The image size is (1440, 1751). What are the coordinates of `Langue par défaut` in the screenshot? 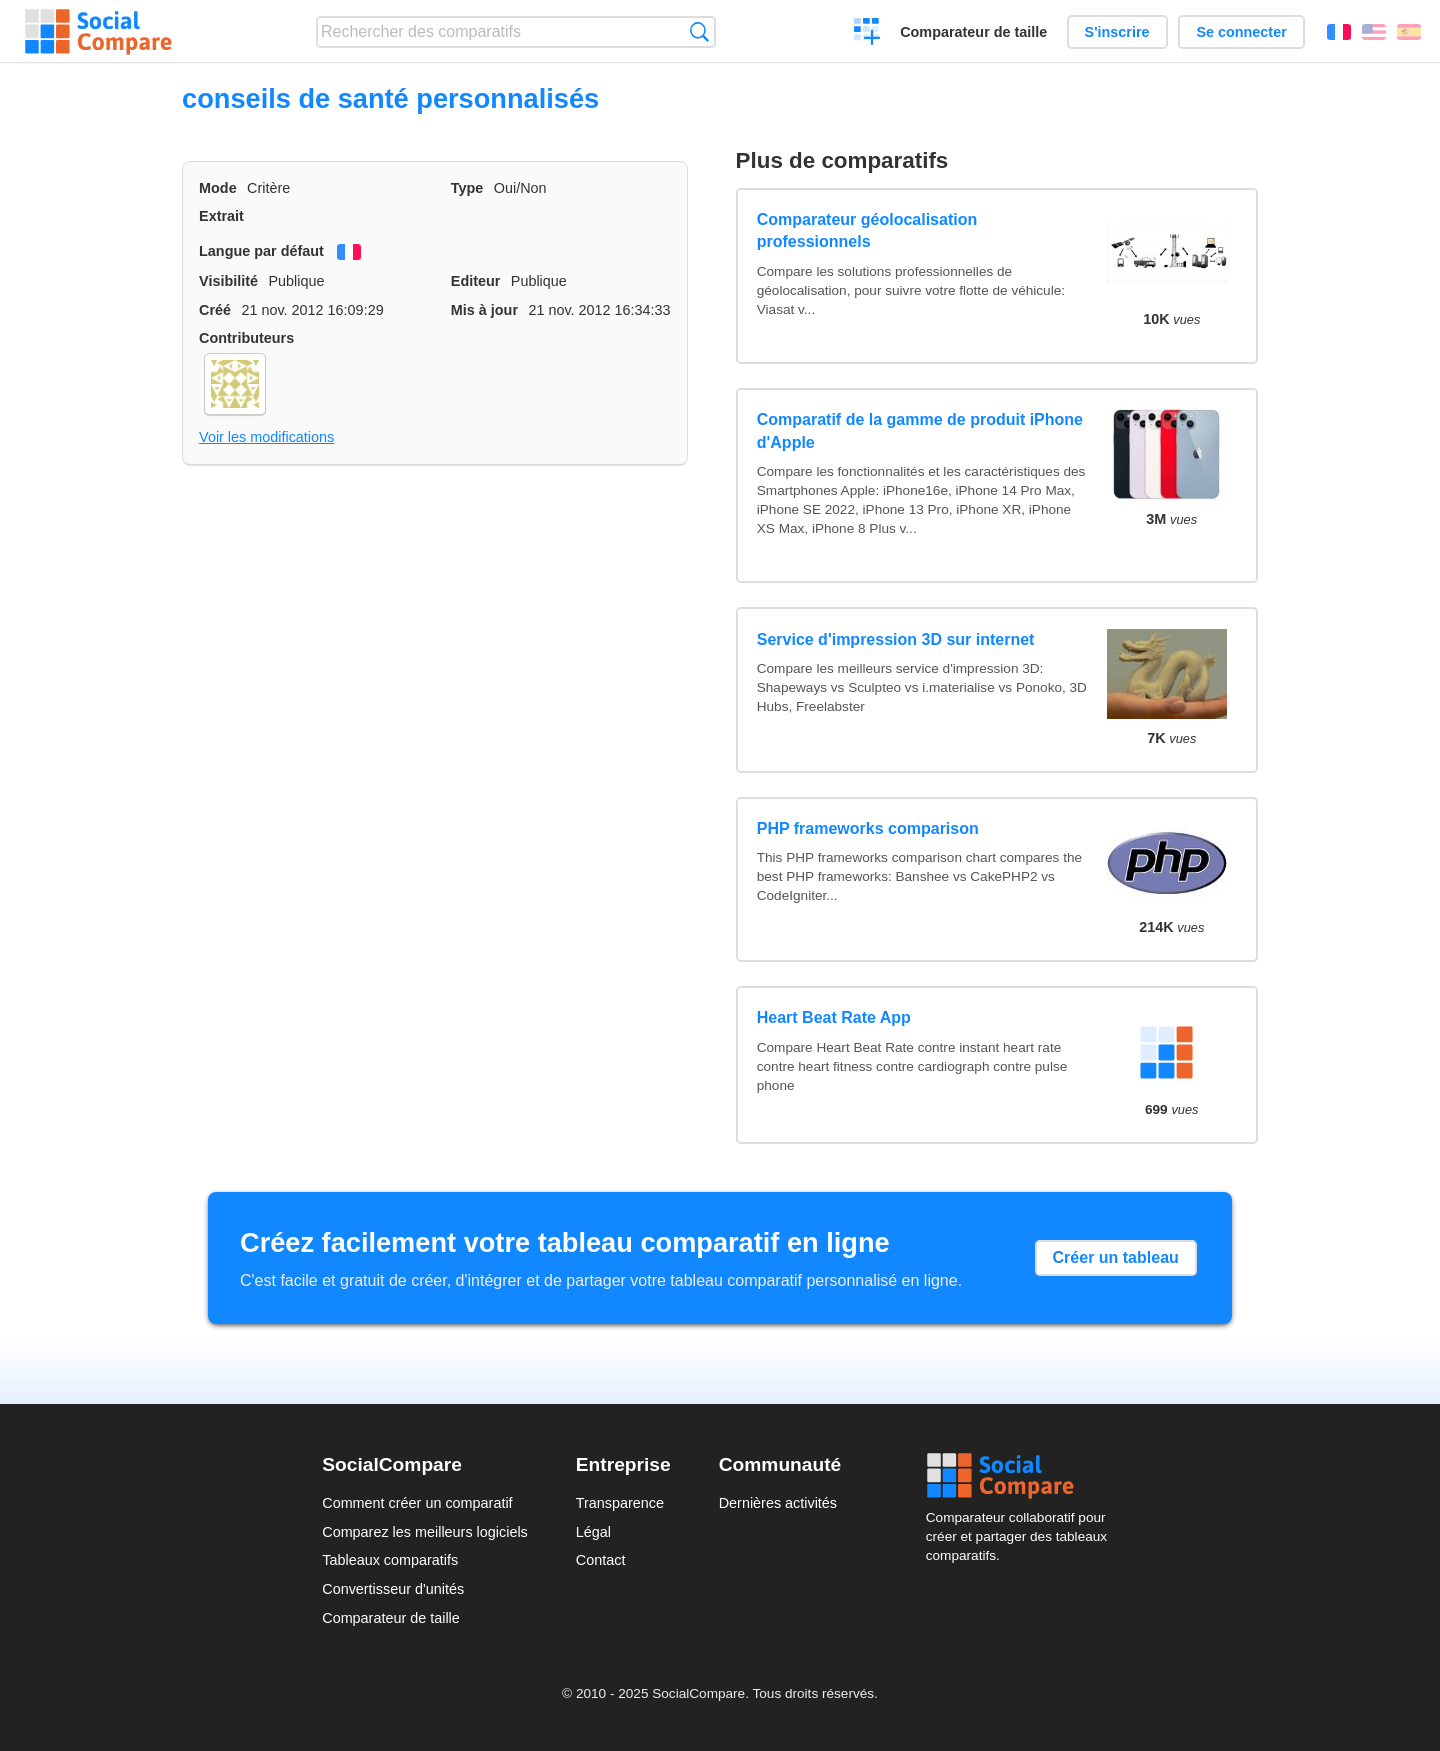 It's located at (261, 251).